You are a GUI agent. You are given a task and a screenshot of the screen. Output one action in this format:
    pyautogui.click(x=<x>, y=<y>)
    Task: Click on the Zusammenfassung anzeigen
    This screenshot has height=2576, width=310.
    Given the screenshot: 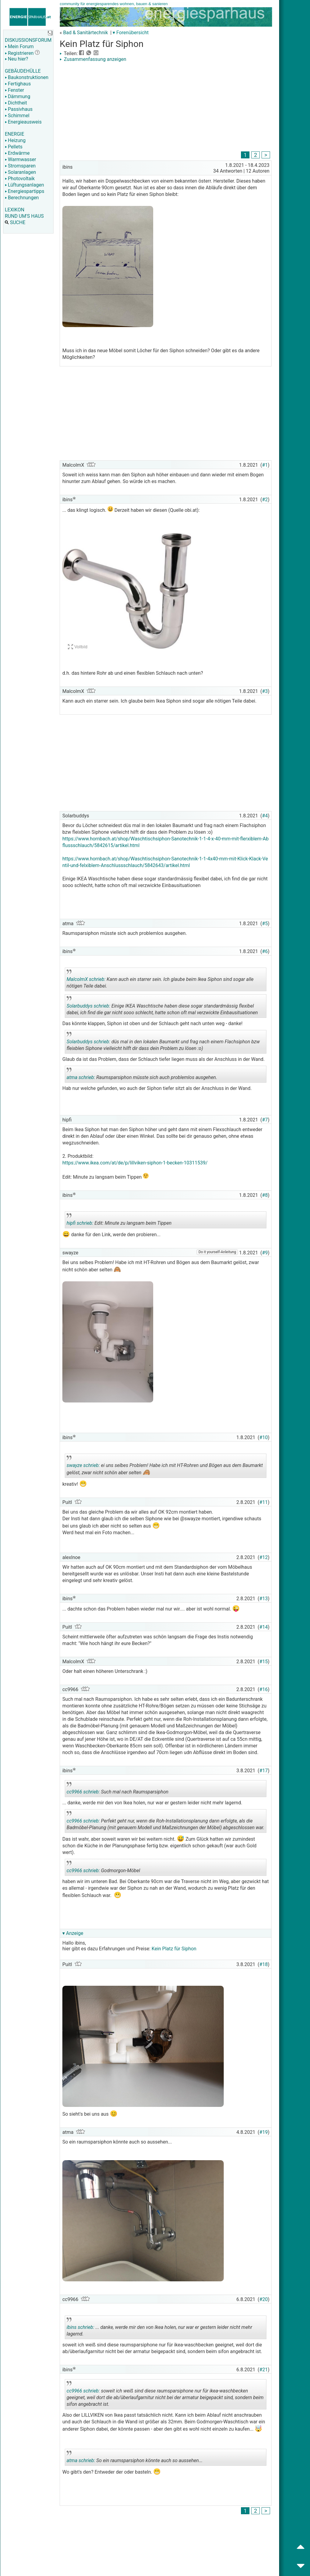 What is the action you would take?
    pyautogui.click(x=93, y=59)
    